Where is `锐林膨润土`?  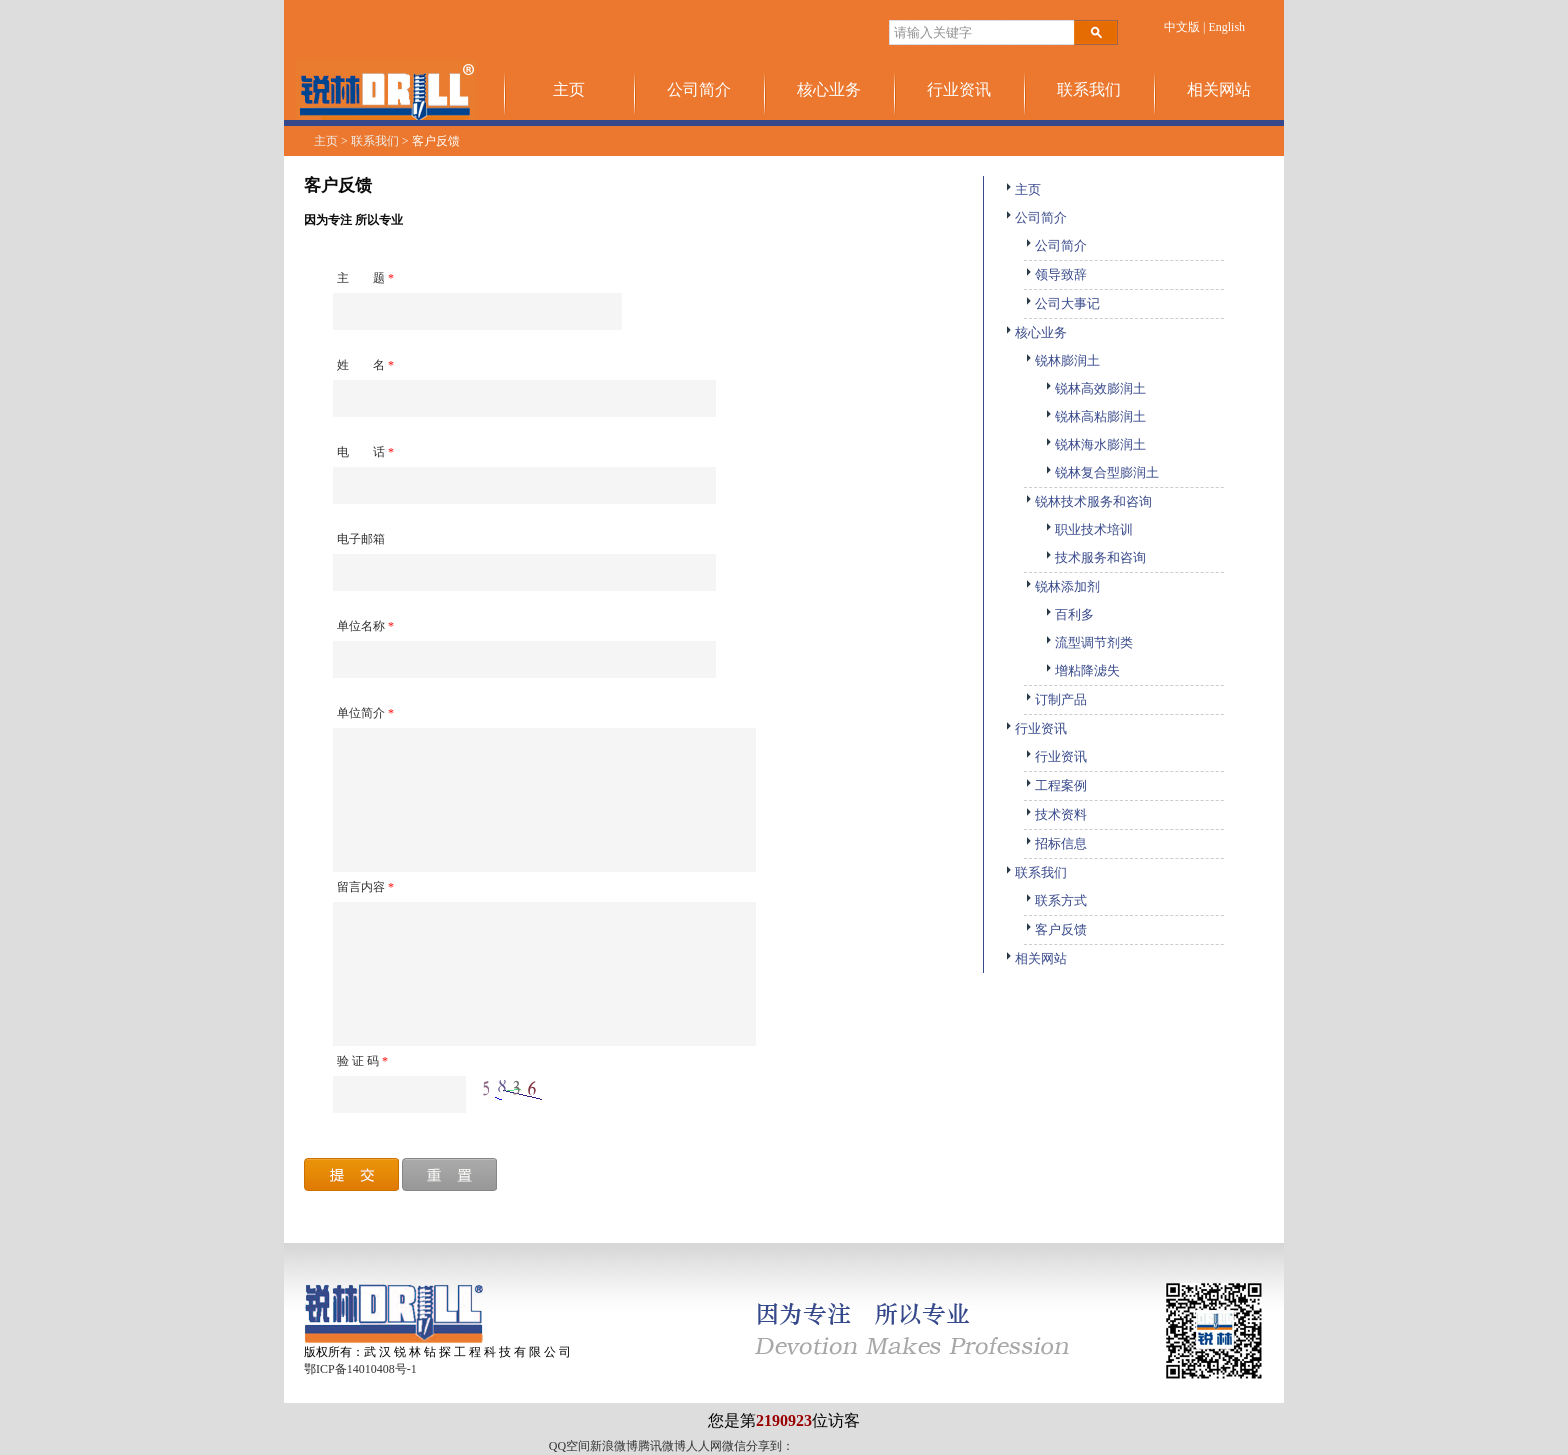
锐林膨润土 is located at coordinates (1062, 360).